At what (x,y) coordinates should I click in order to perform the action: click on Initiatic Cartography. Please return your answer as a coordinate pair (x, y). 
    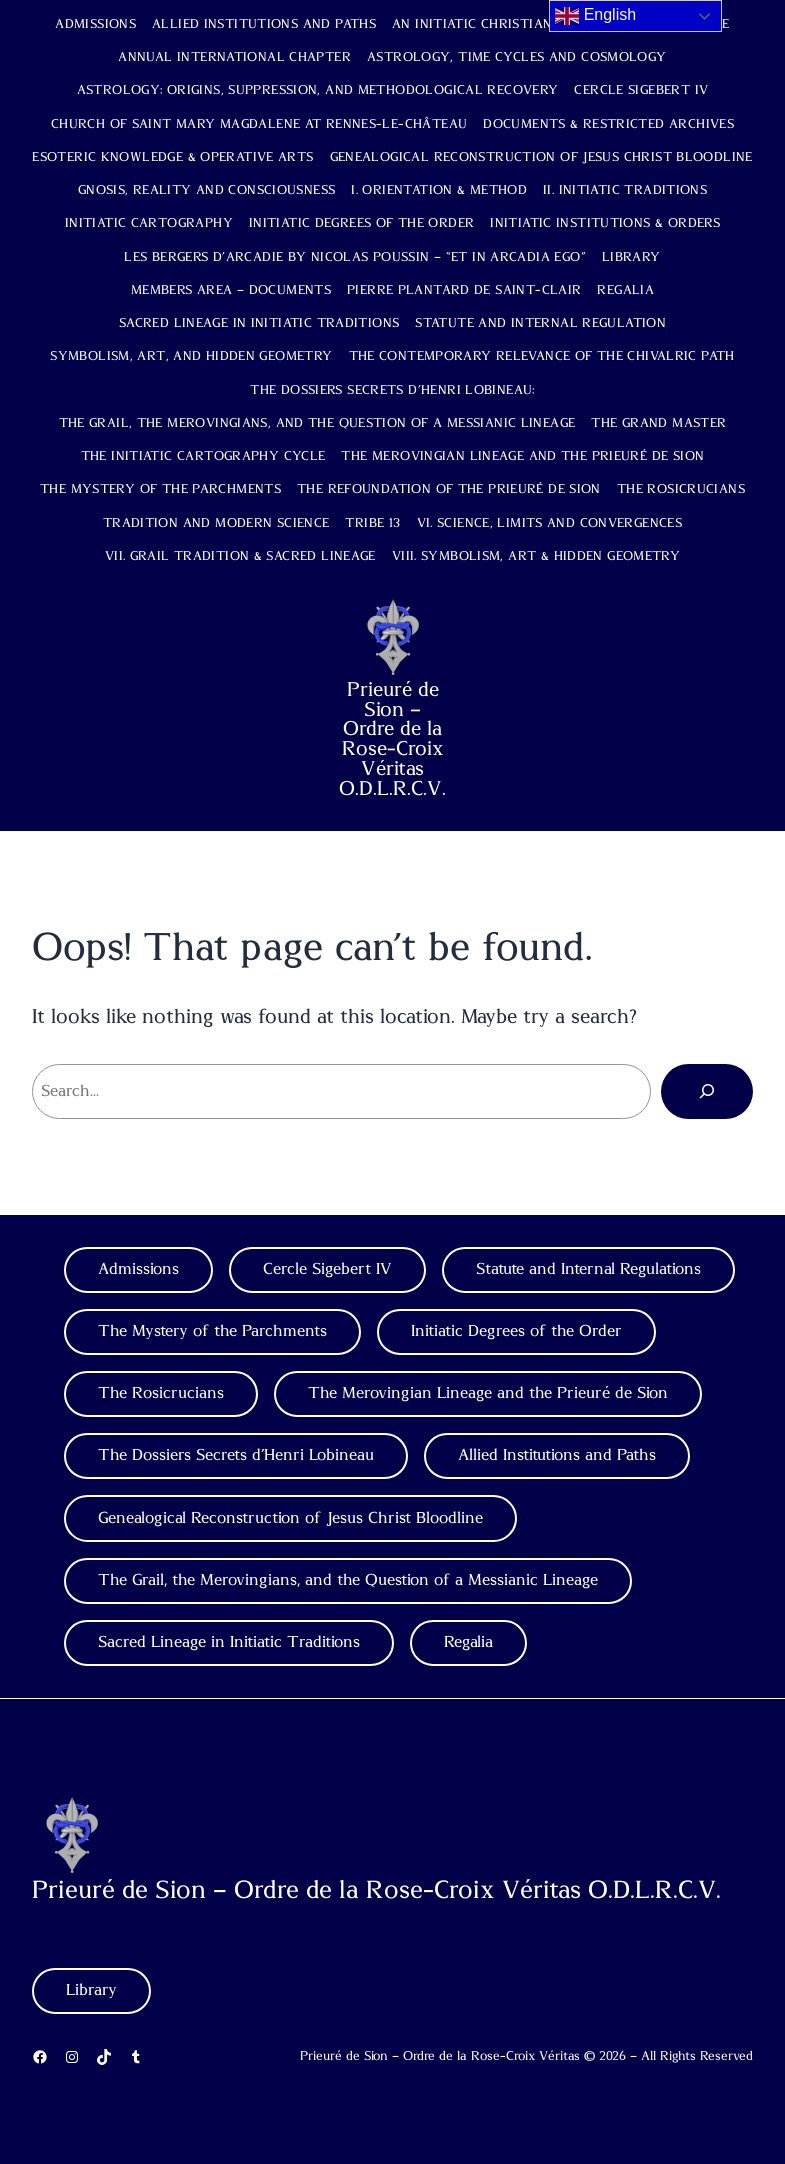
    Looking at the image, I should click on (149, 223).